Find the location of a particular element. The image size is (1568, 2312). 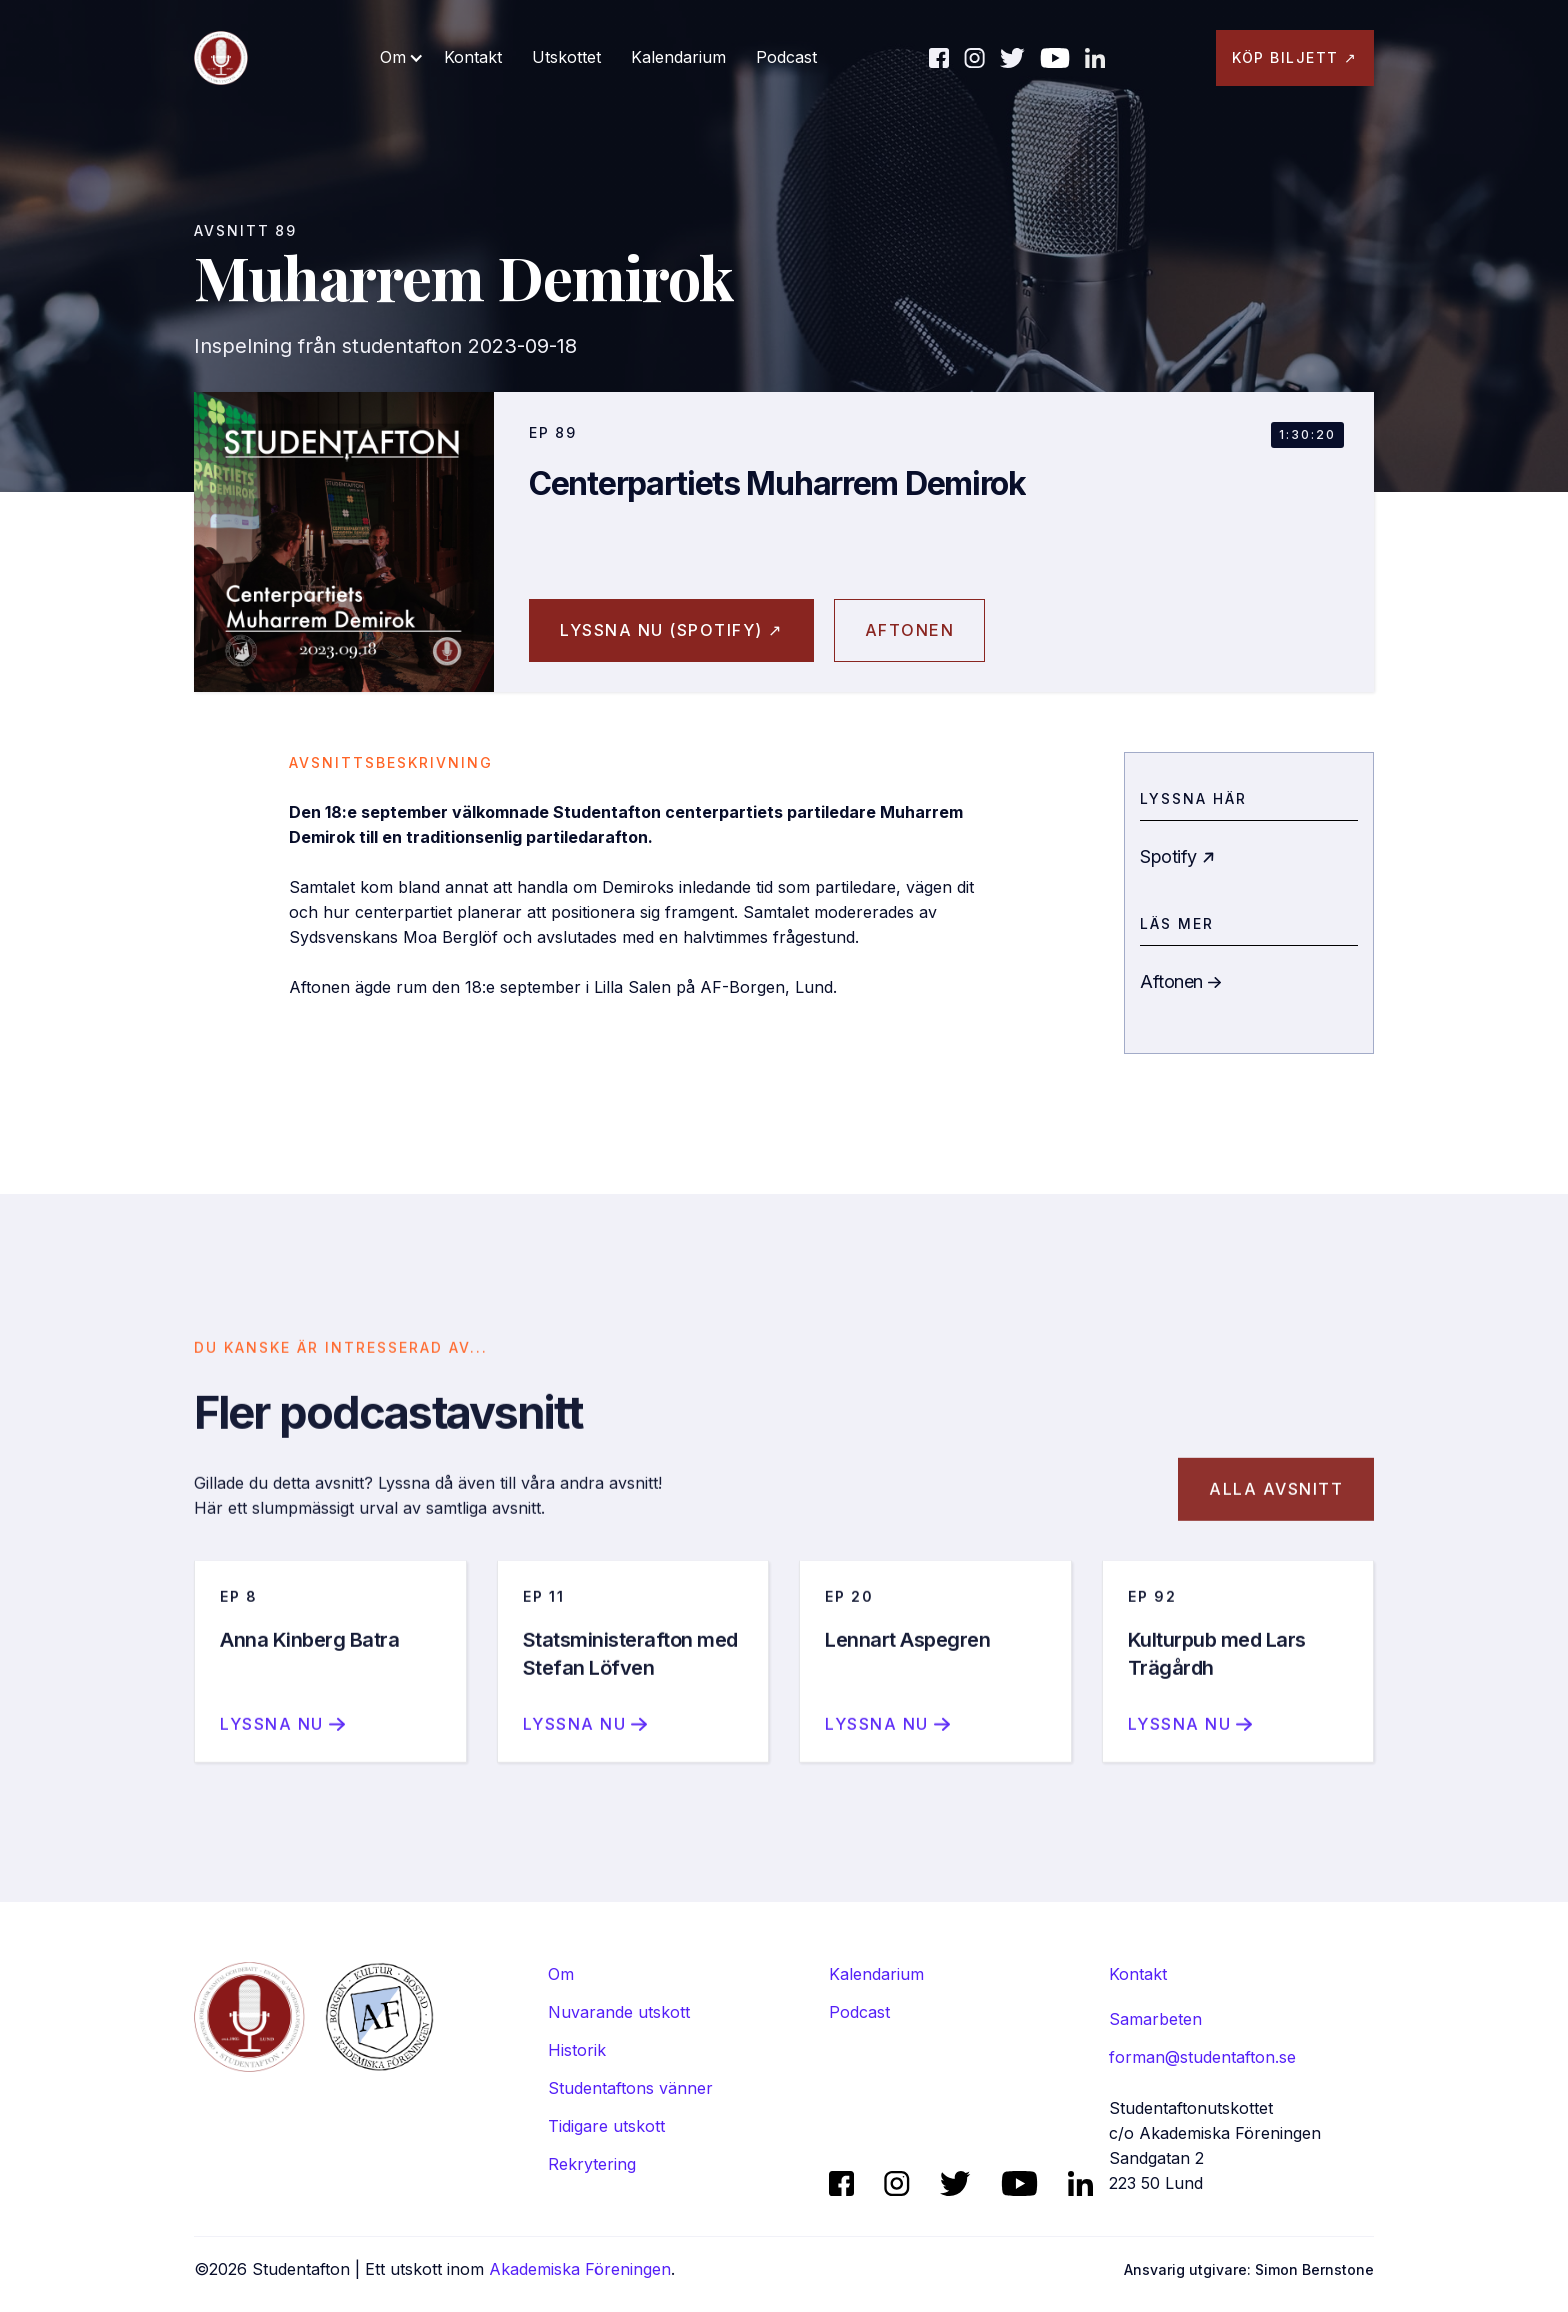

Rekrytering is located at coordinates (592, 2164).